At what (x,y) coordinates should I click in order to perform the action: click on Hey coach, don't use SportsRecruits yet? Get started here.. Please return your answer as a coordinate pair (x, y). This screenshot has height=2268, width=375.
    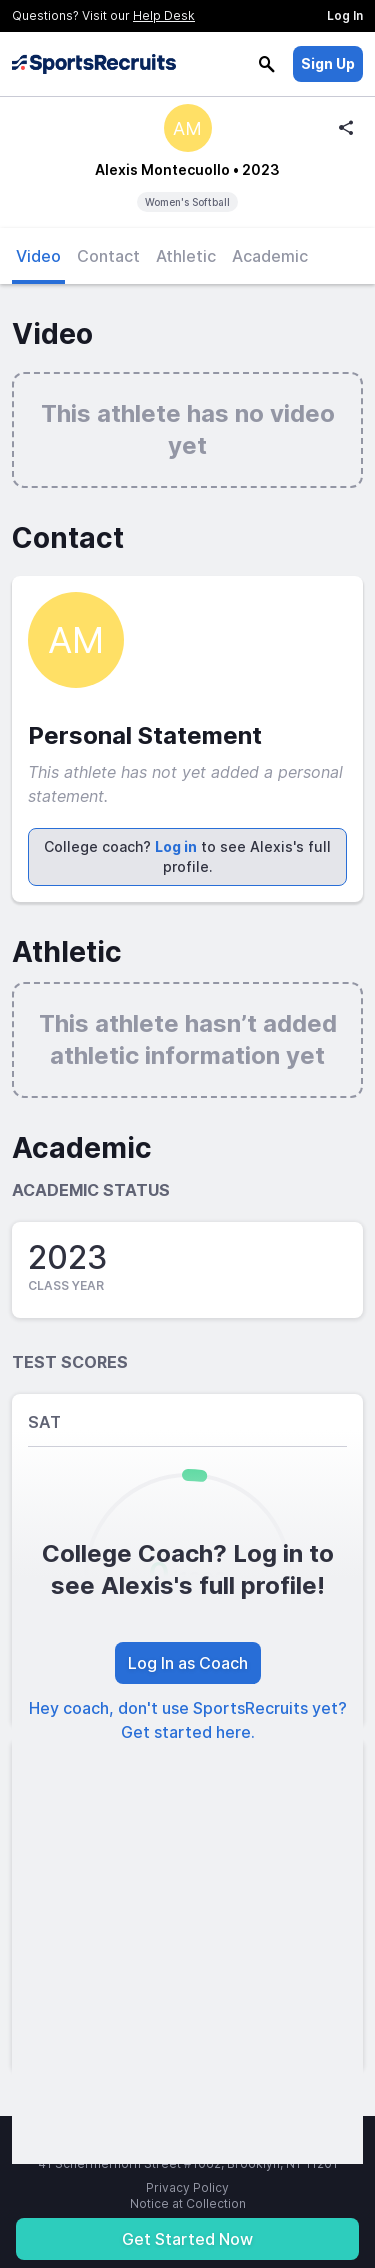
    Looking at the image, I should click on (188, 1720).